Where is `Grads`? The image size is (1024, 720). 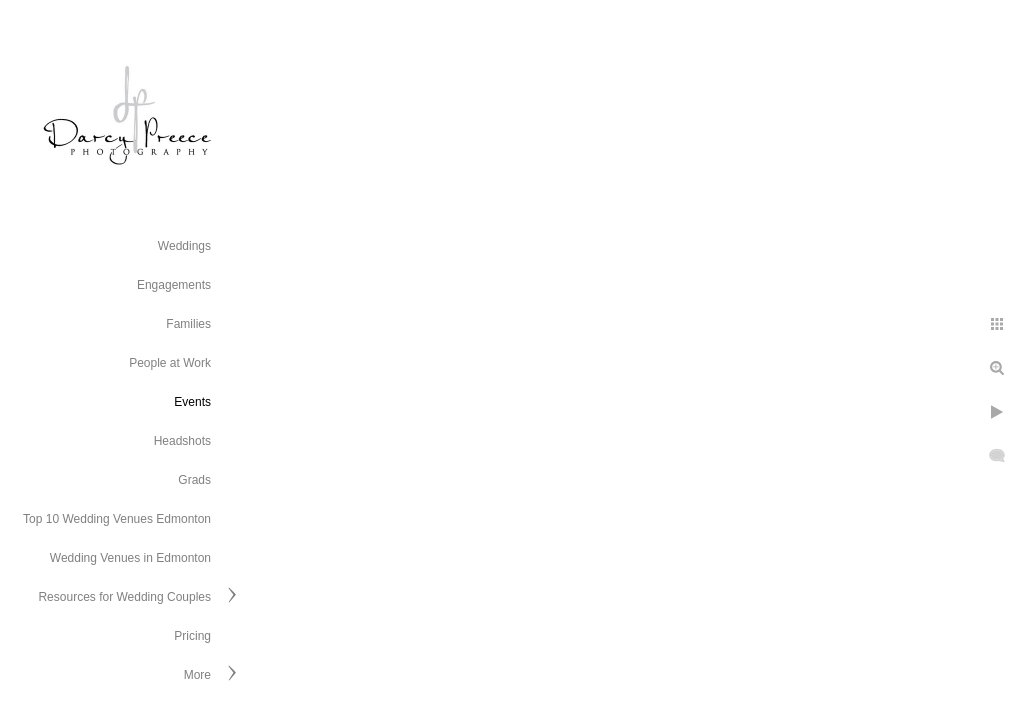 Grads is located at coordinates (194, 480).